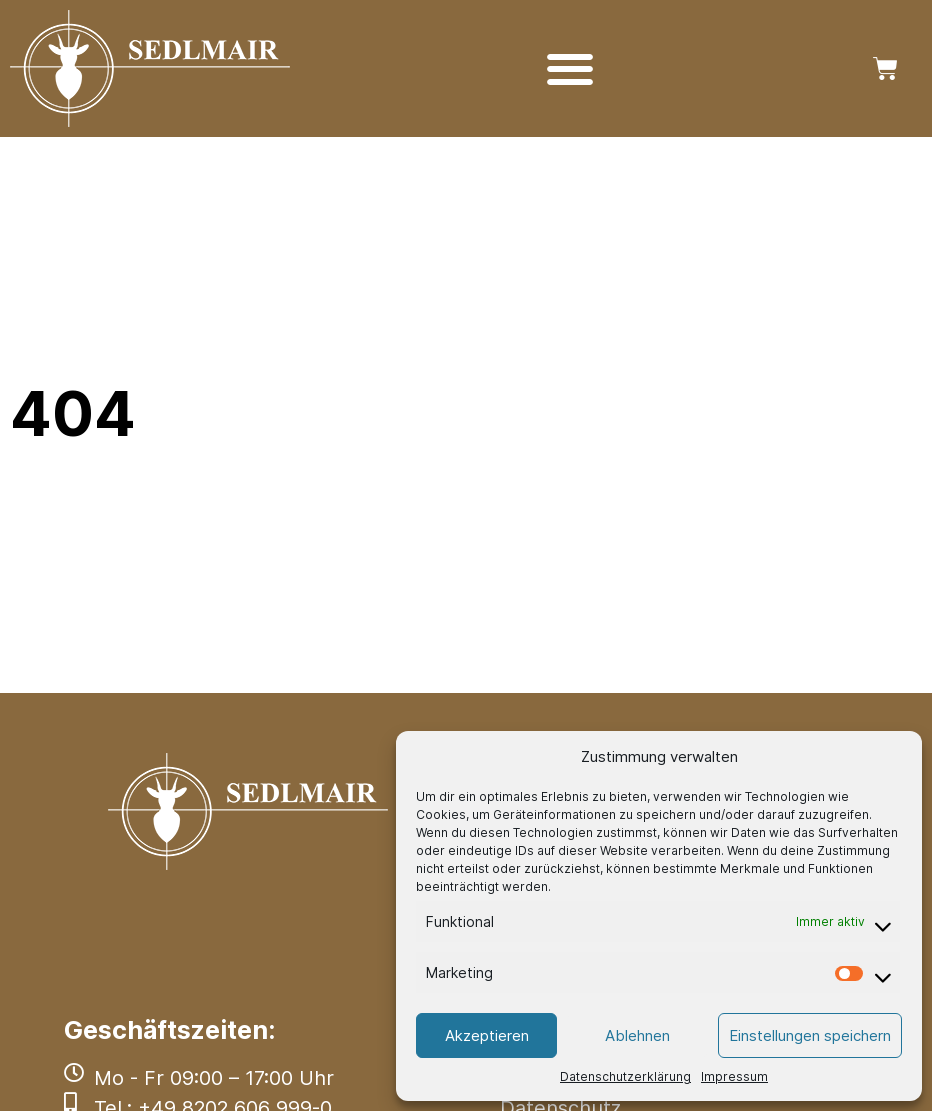 The image size is (932, 1111). What do you see at coordinates (487, 1035) in the screenshot?
I see `Akzeptieren` at bounding box center [487, 1035].